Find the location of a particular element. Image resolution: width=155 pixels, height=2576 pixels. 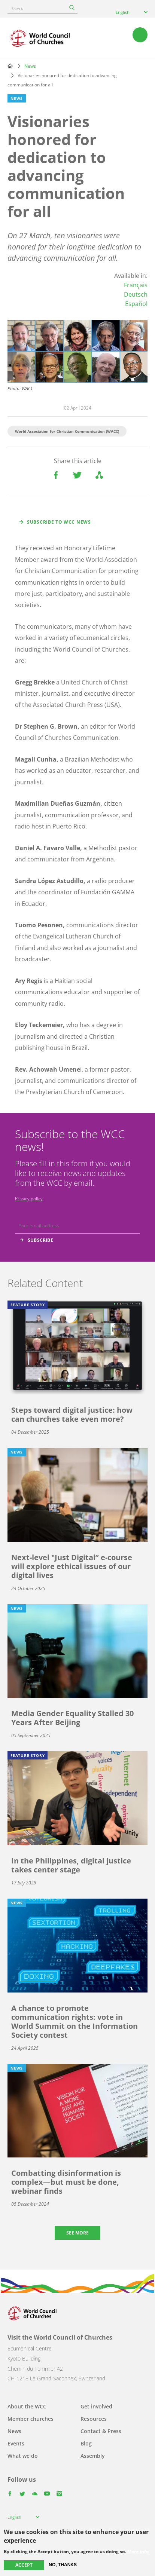

More info is located at coordinates (138, 2551).